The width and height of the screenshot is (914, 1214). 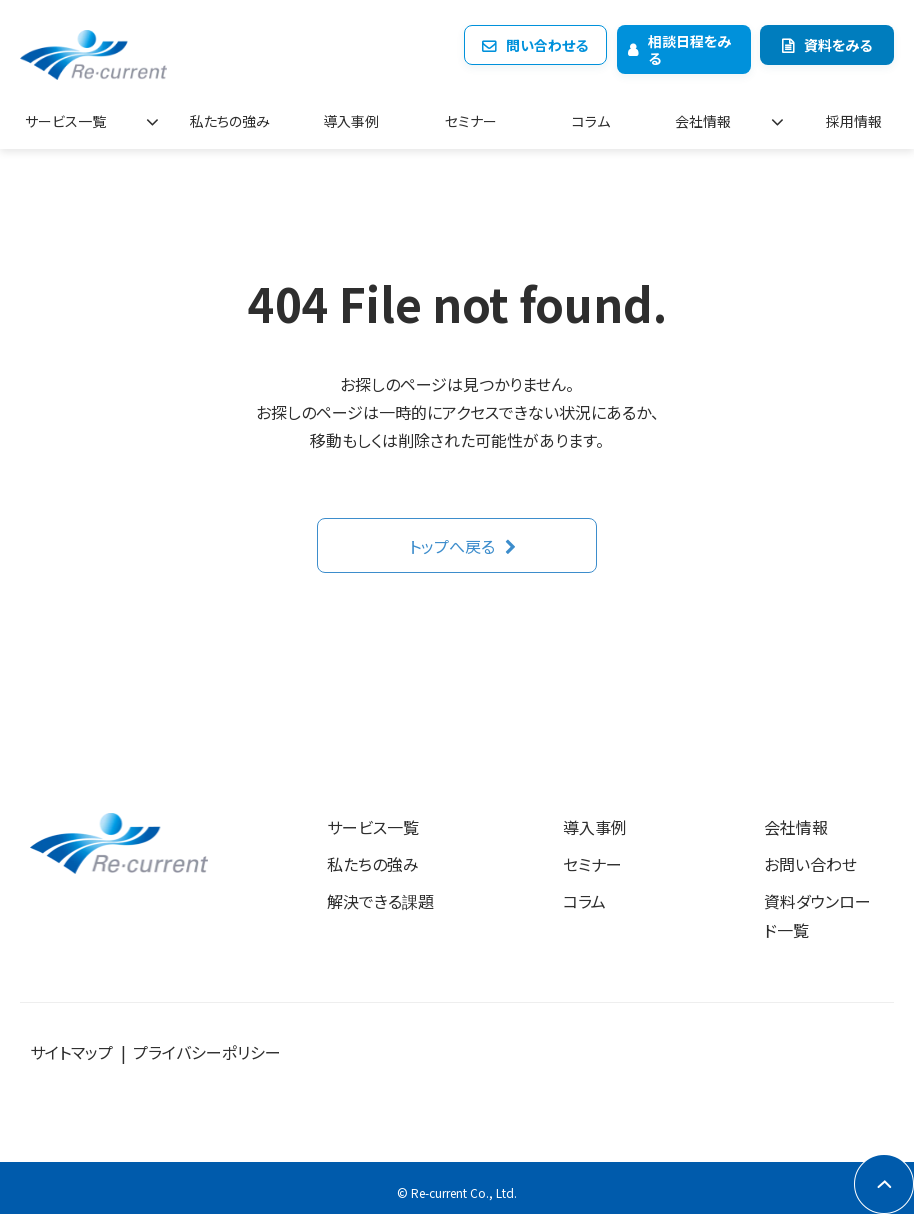 I want to click on 解決できる課題, so click(x=380, y=893).